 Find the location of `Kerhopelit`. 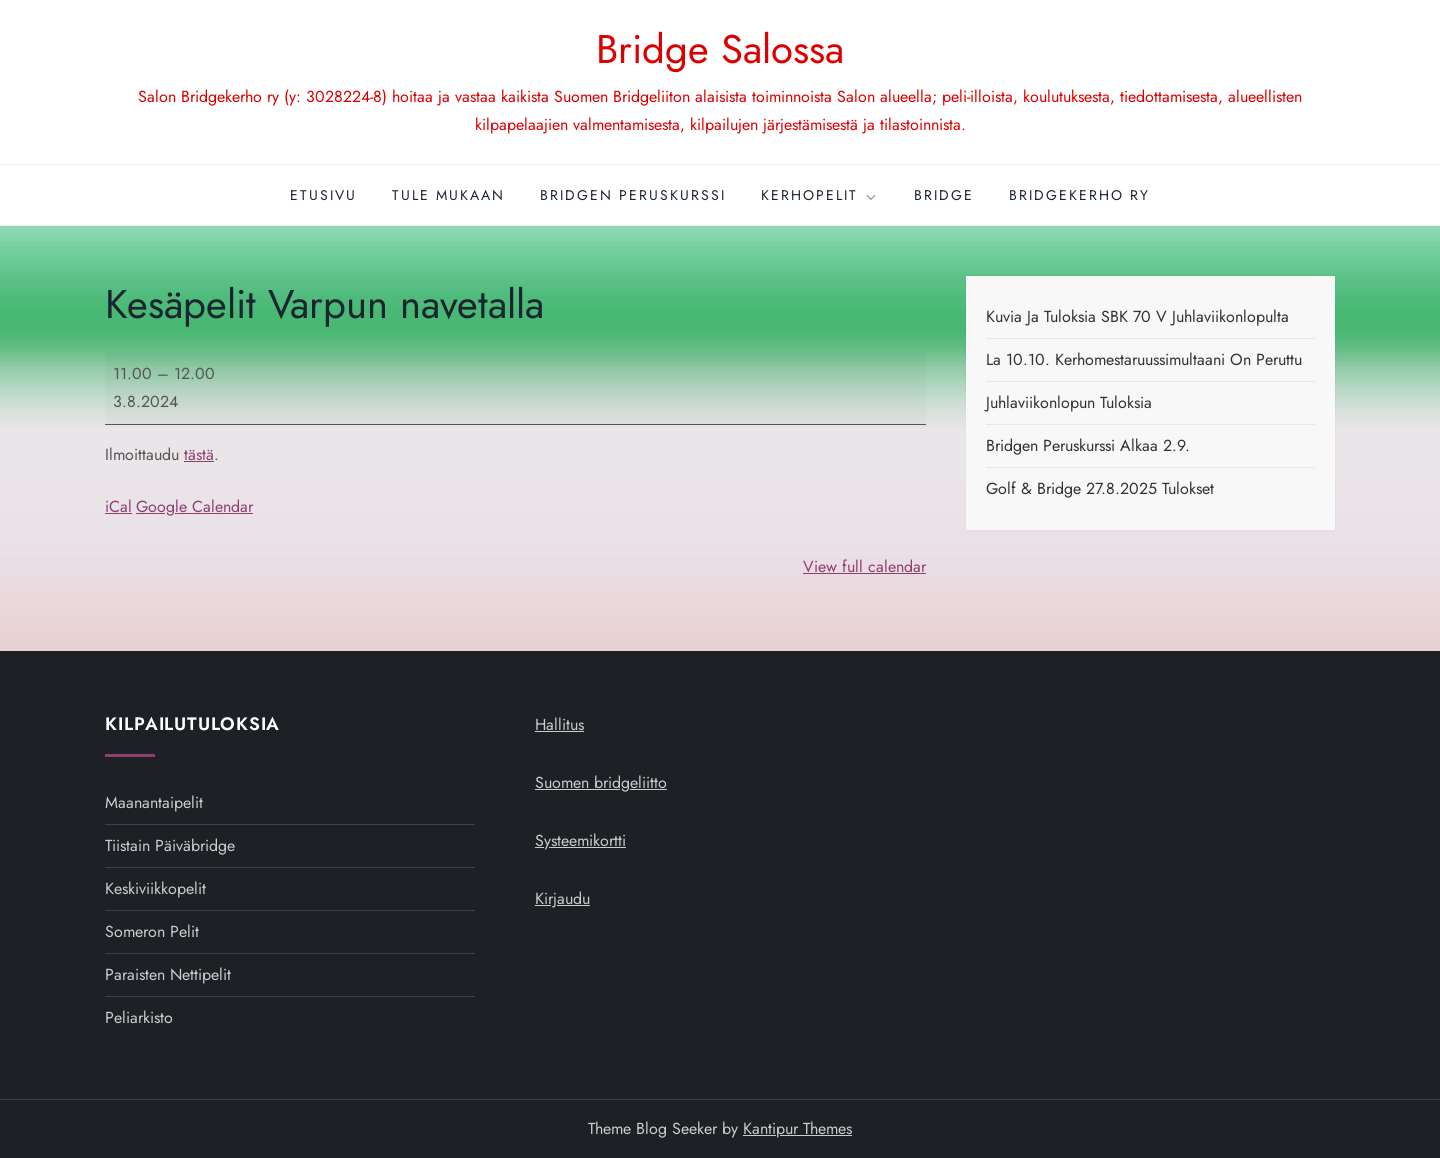

Kerhopelit is located at coordinates (820, 195).